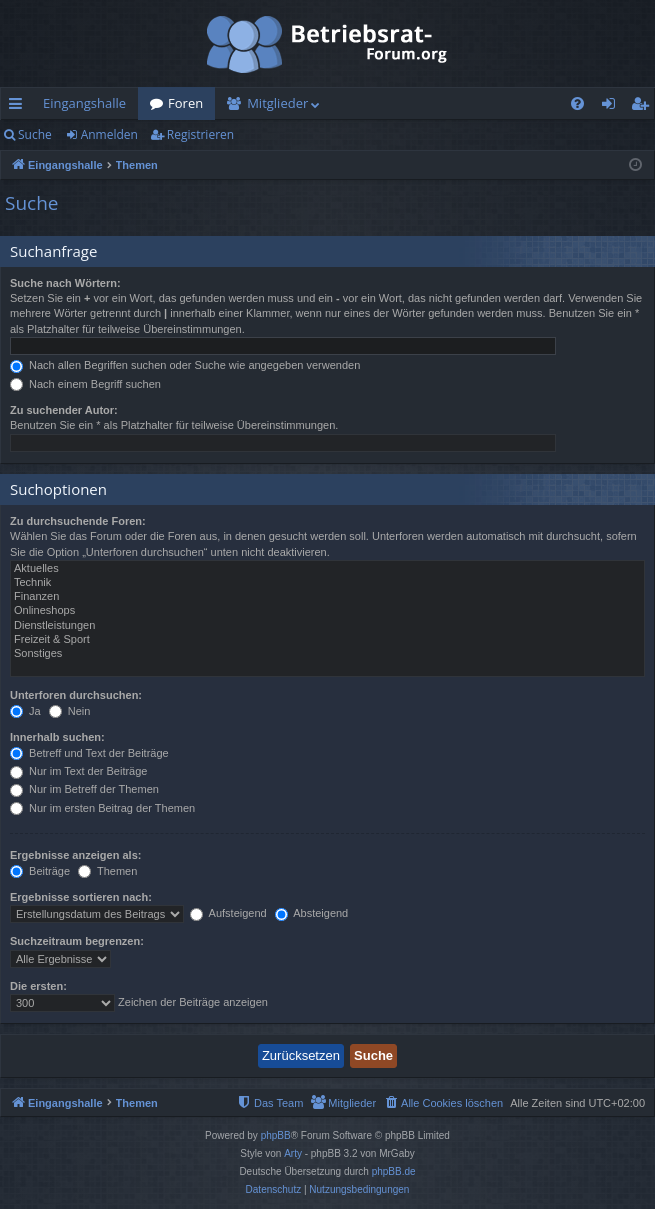 The height and width of the screenshot is (1209, 655). Describe the element at coordinates (102, 808) in the screenshot. I see `Nur im ersten Beitrag der Themen` at that location.